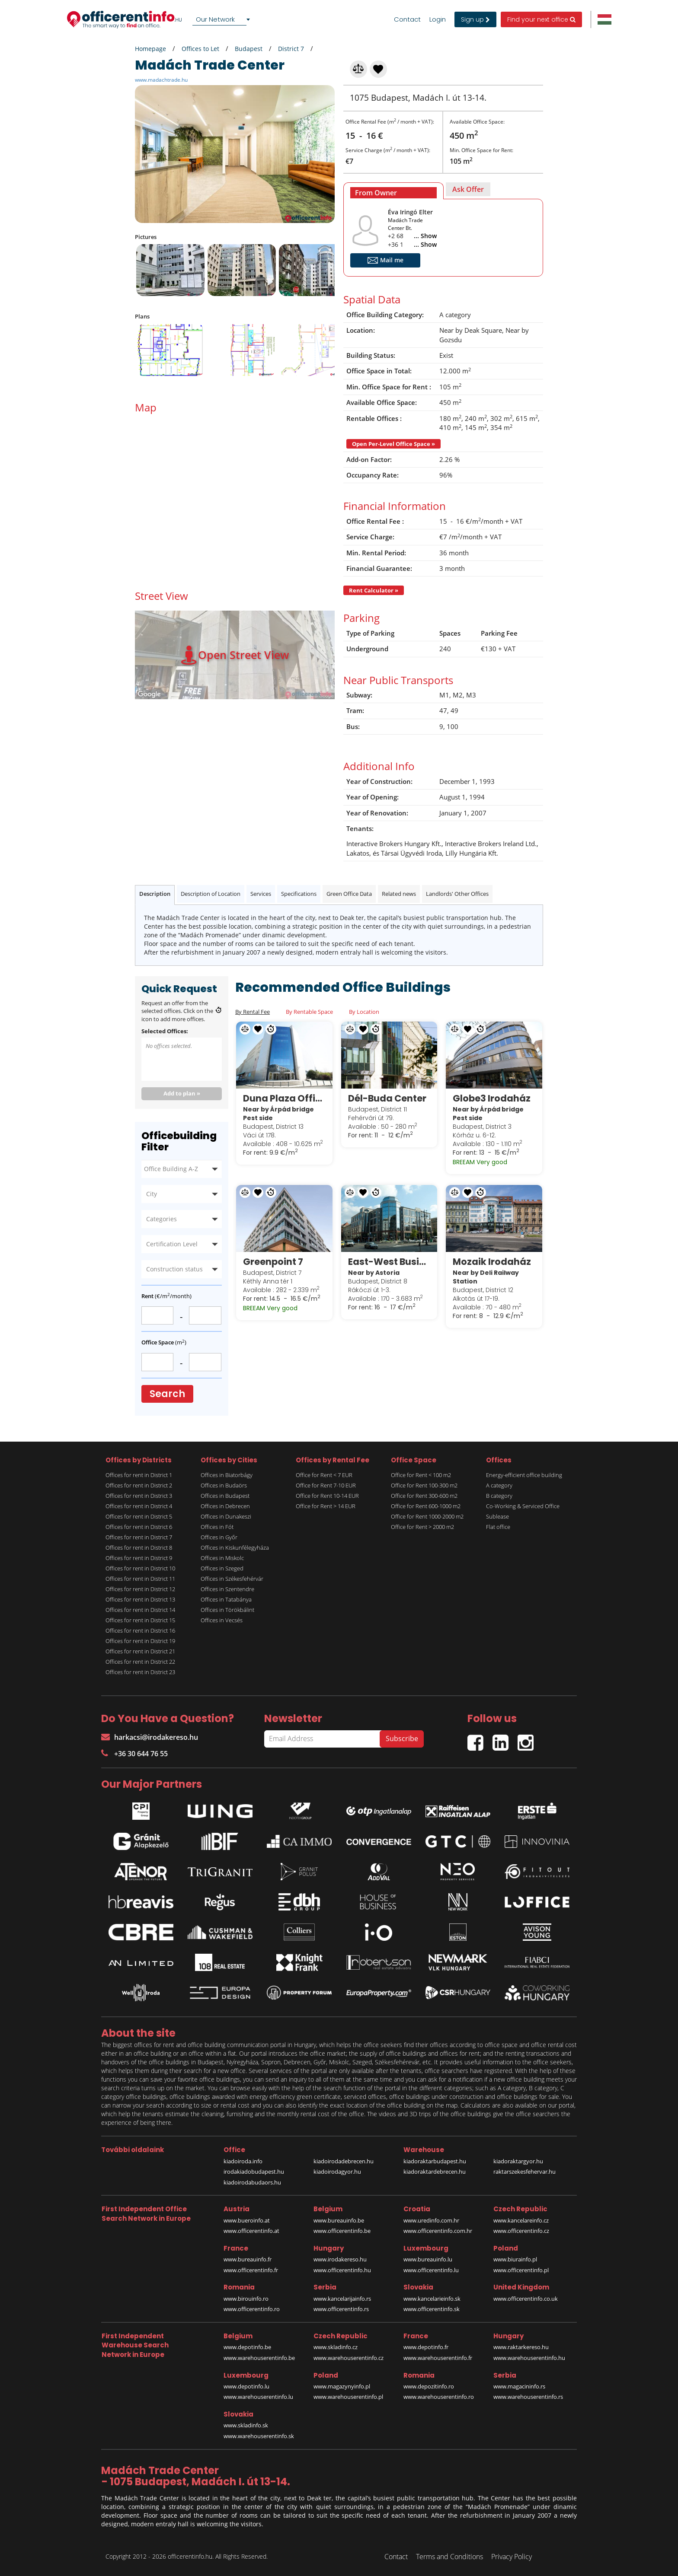  Describe the element at coordinates (407, 19) in the screenshot. I see `Contact` at that location.